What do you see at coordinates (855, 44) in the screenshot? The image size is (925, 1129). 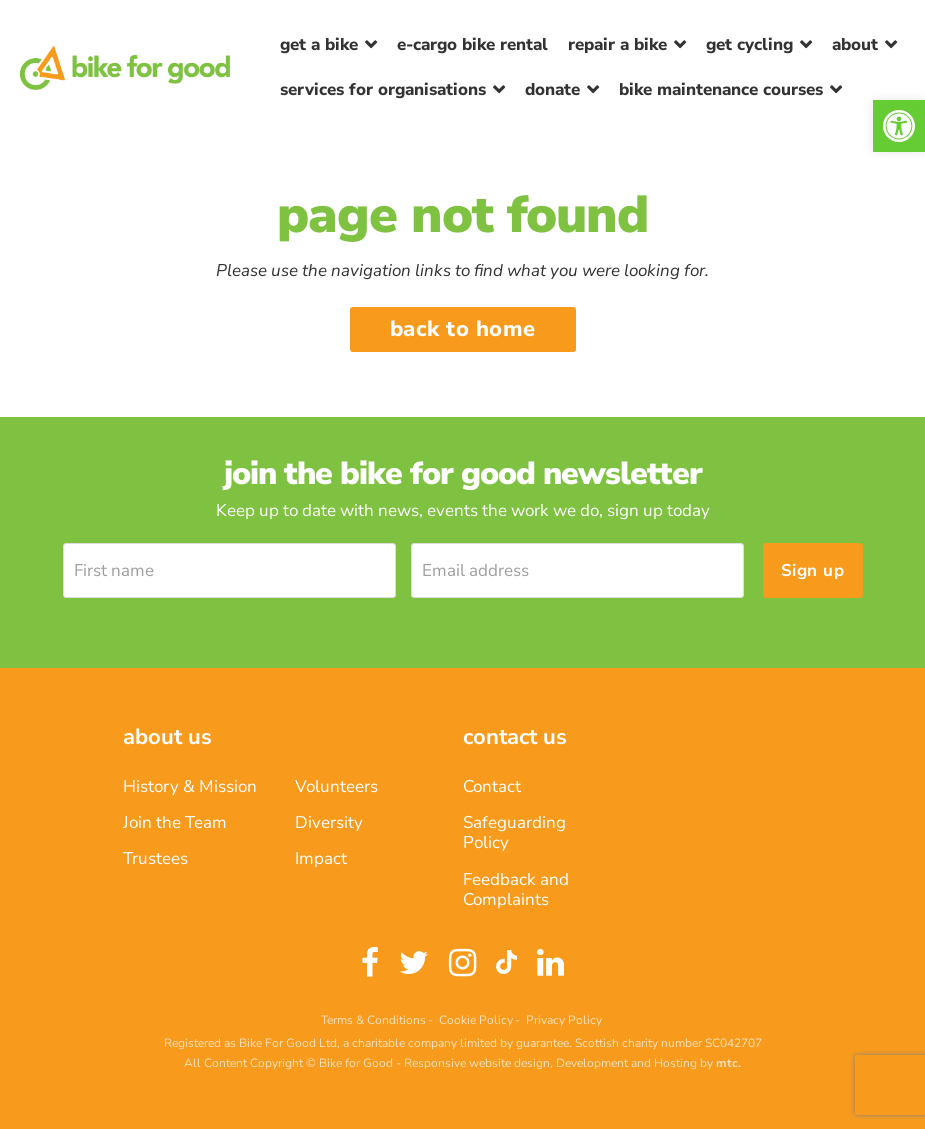 I see `About [link]` at bounding box center [855, 44].